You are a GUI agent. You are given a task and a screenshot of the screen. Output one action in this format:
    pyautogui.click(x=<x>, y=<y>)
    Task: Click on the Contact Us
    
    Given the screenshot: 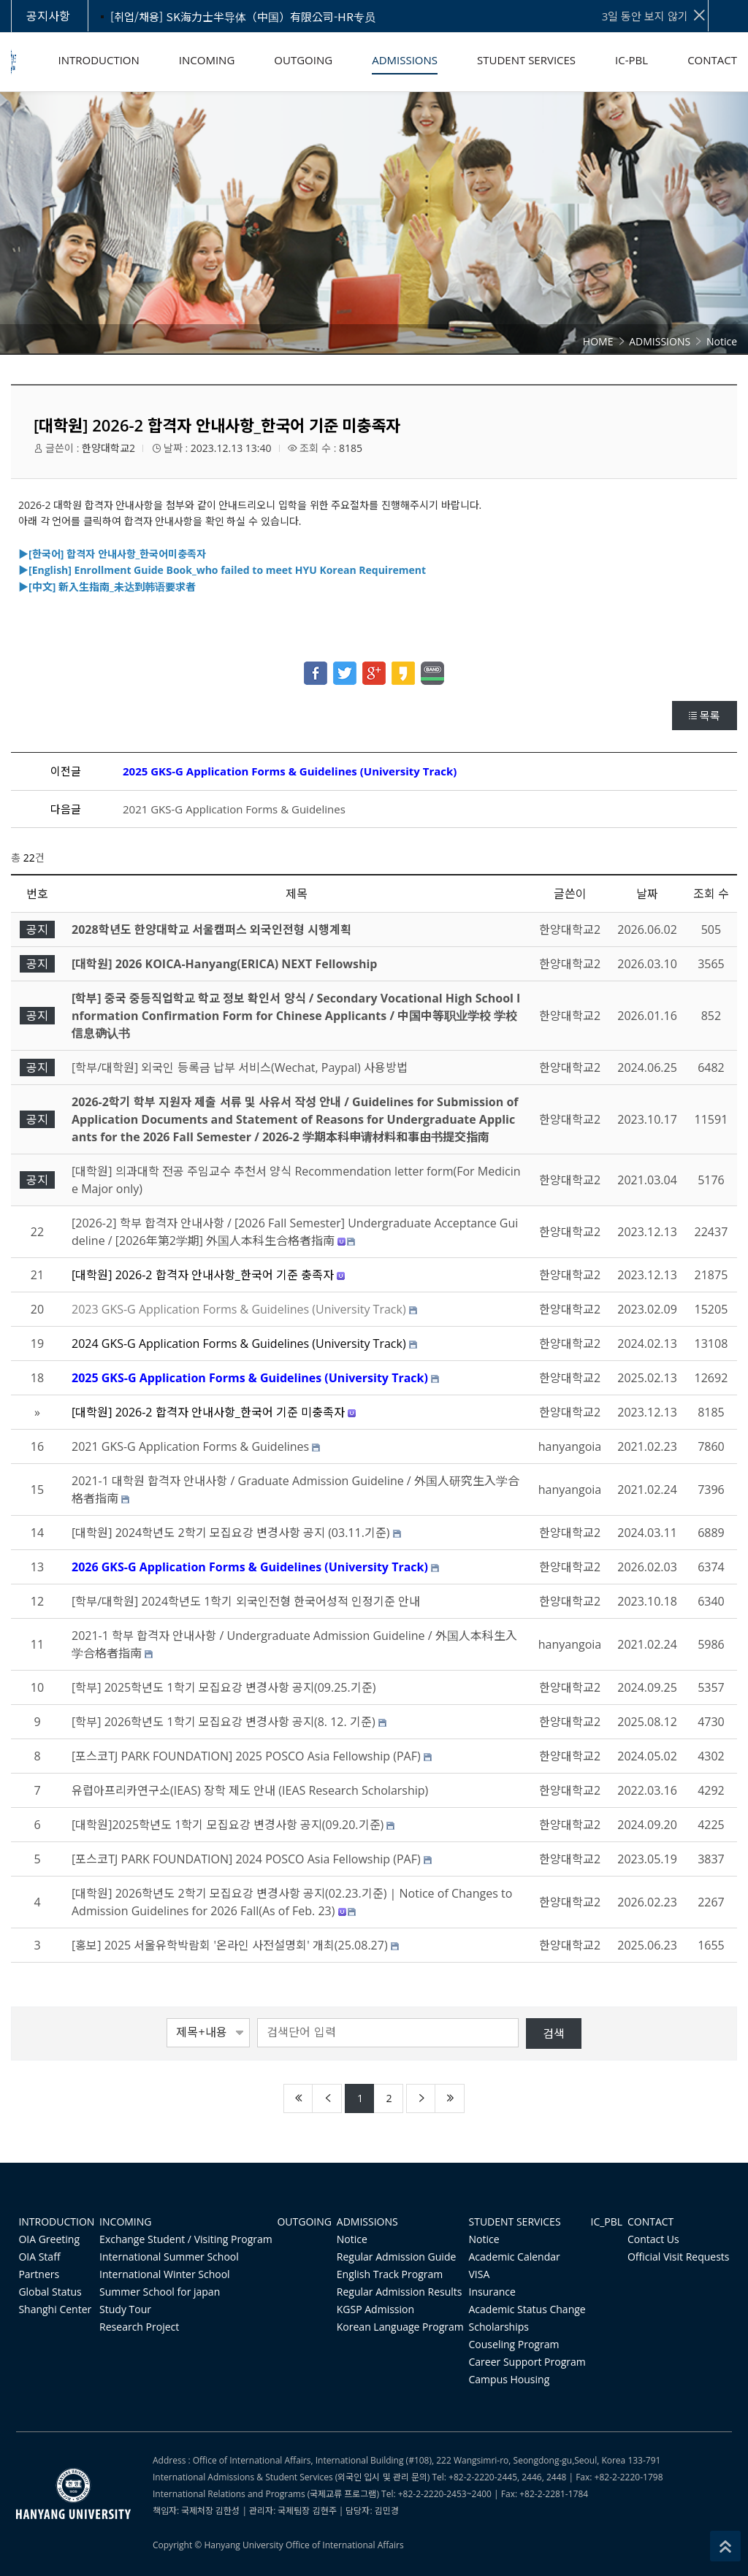 What is the action you would take?
    pyautogui.click(x=653, y=2239)
    